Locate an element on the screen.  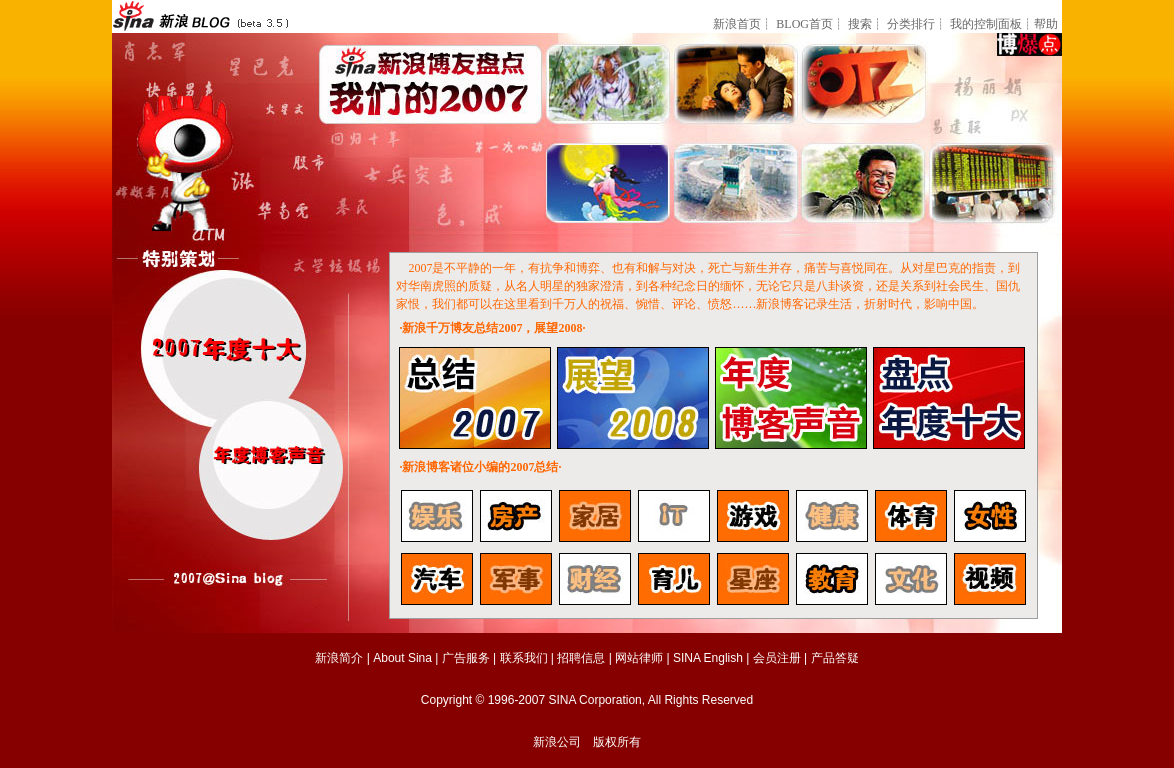
SINA English is located at coordinates (708, 658).